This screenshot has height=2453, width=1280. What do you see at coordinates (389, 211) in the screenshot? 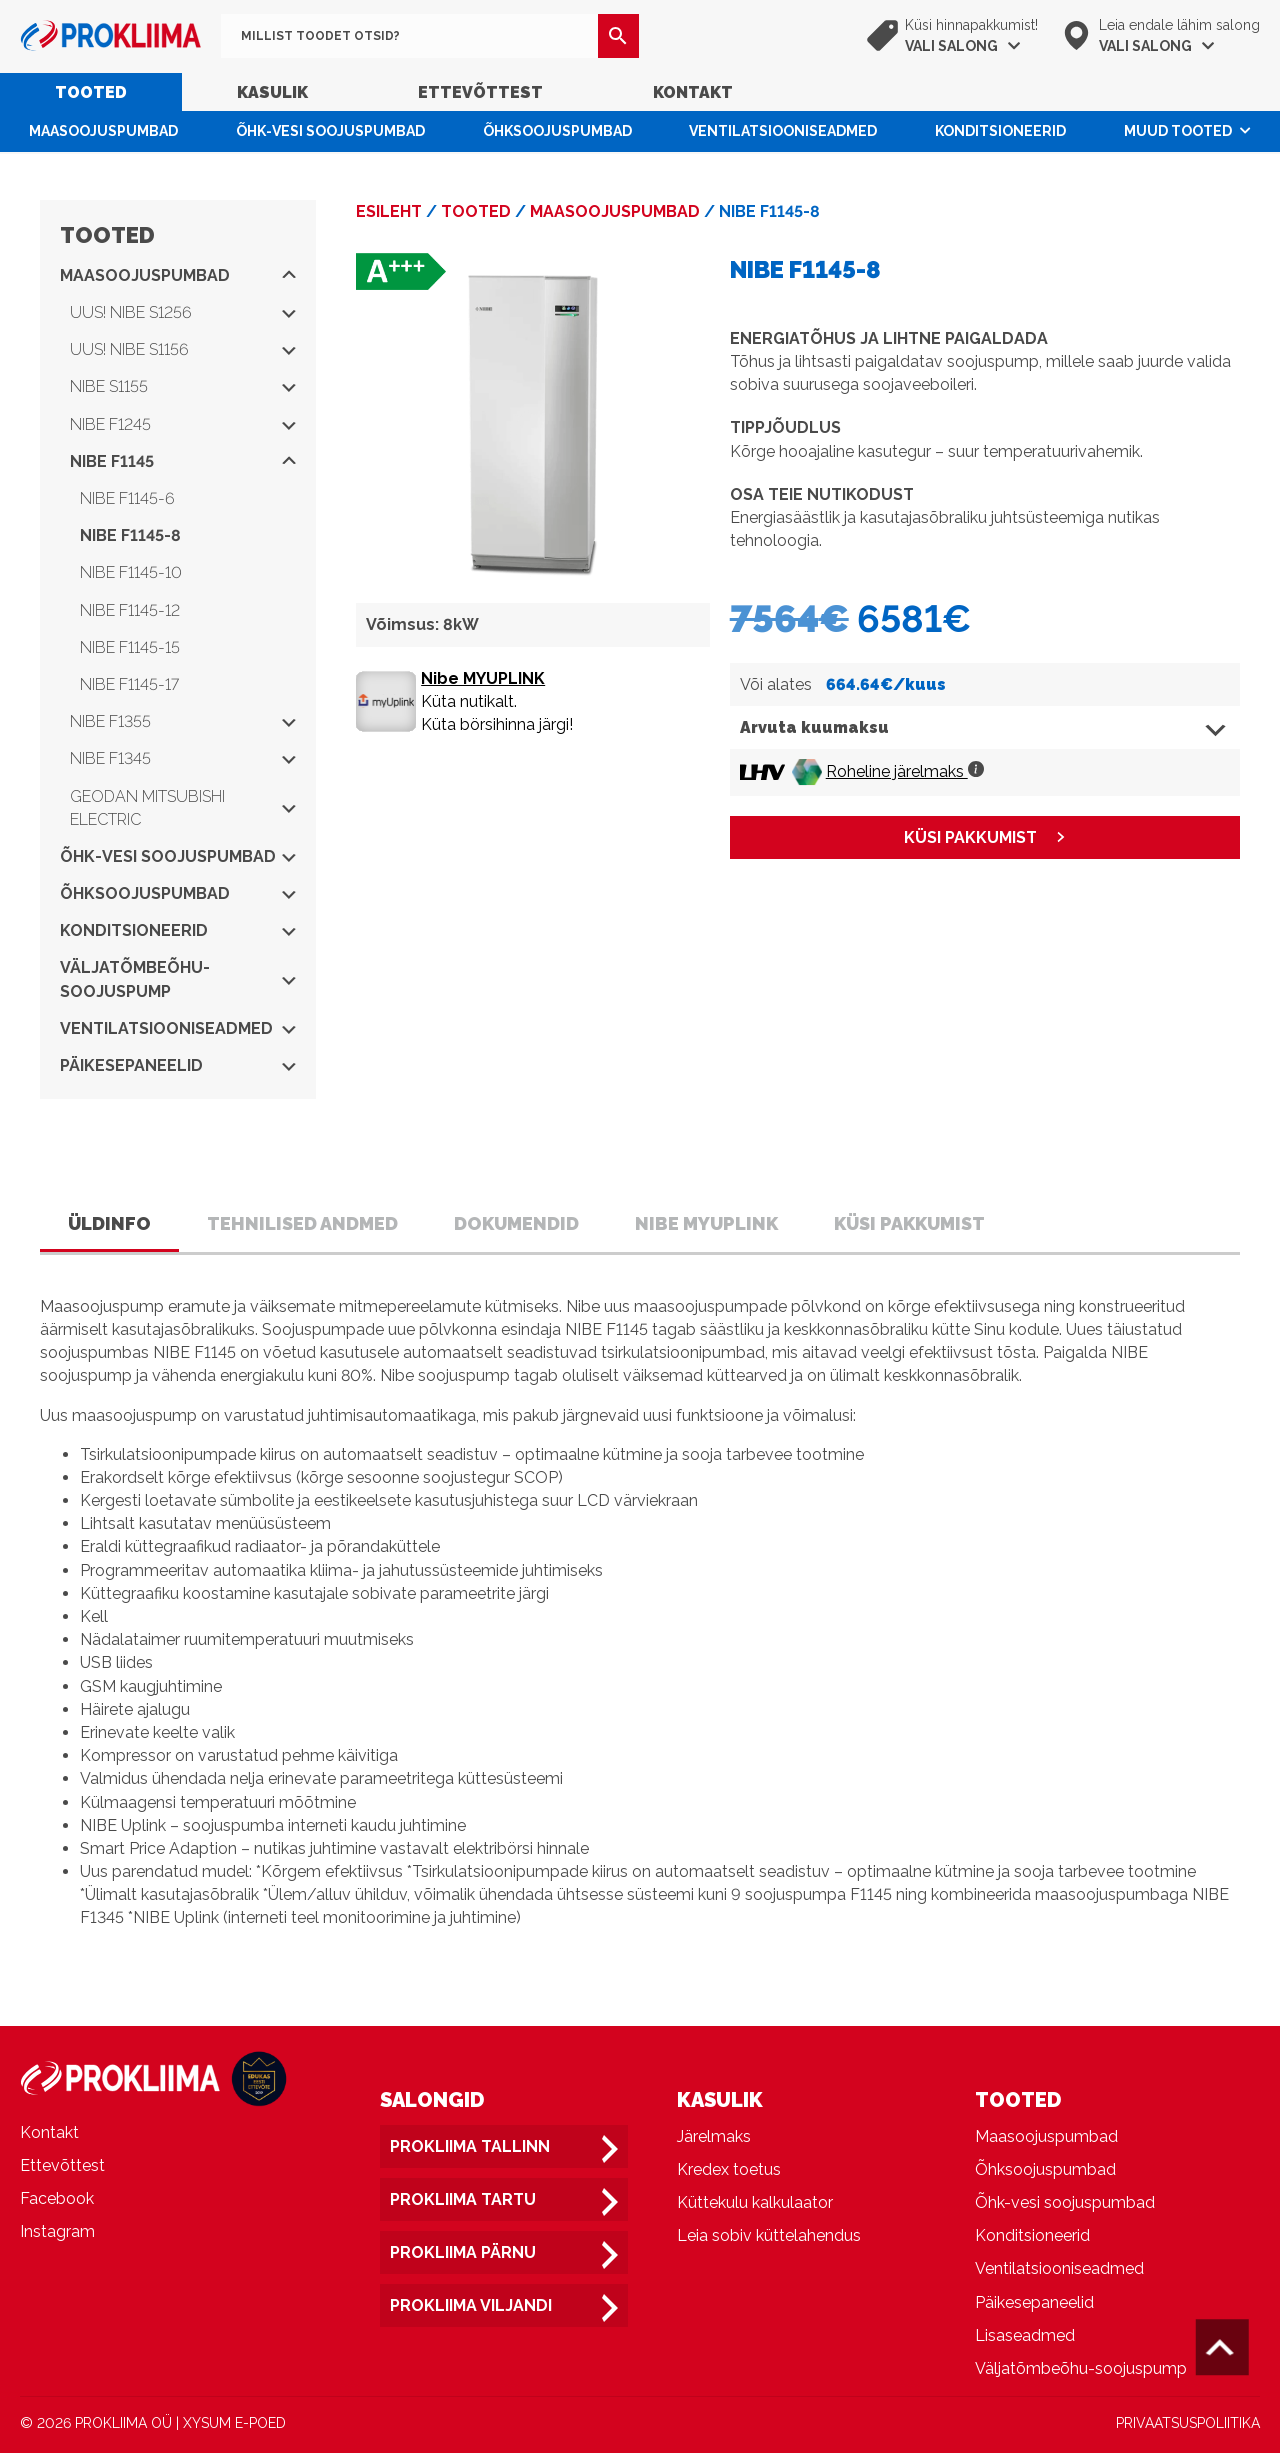
I see `Esileht` at bounding box center [389, 211].